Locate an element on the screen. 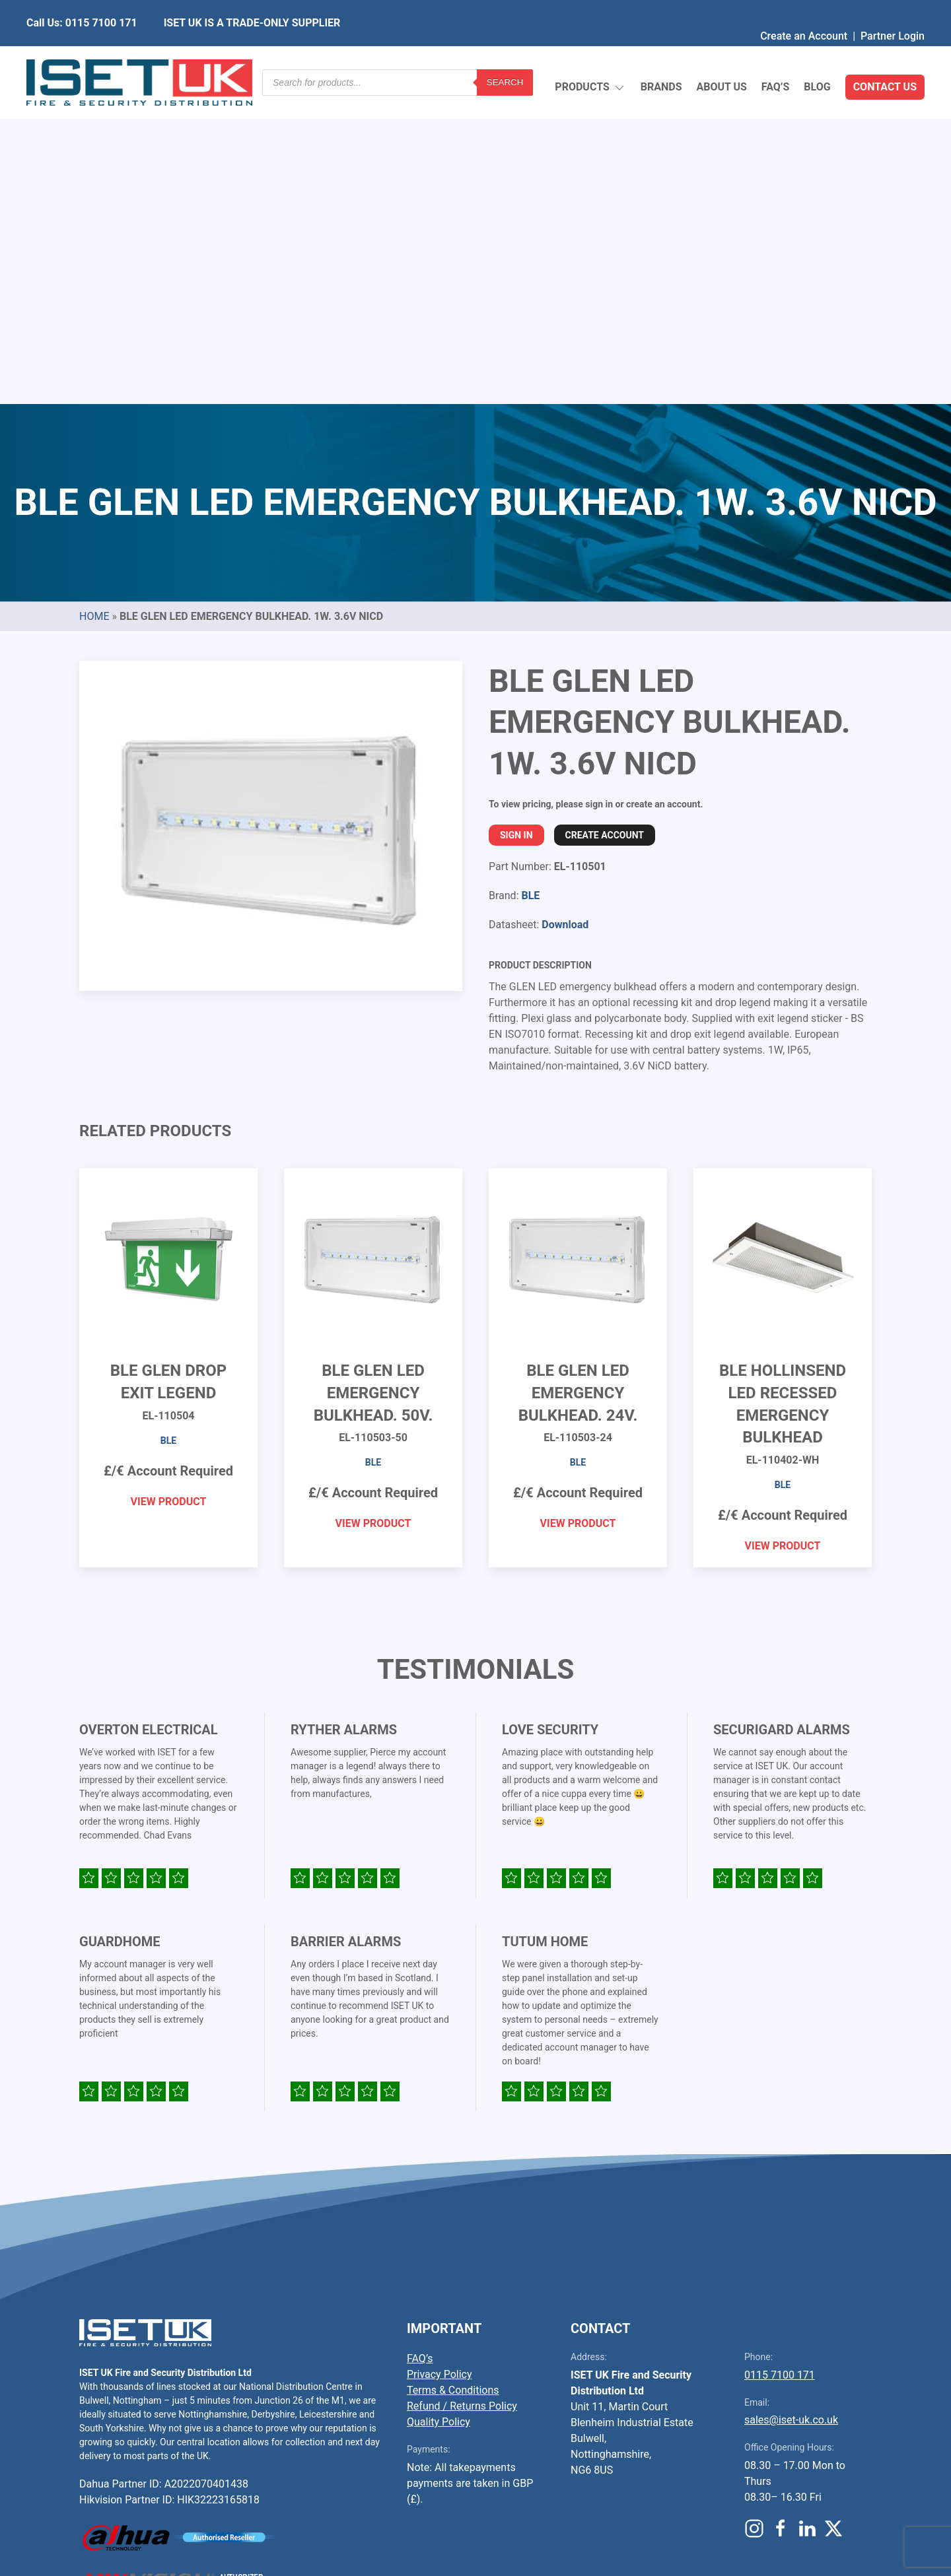  Privacy Policy is located at coordinates (439, 2062).